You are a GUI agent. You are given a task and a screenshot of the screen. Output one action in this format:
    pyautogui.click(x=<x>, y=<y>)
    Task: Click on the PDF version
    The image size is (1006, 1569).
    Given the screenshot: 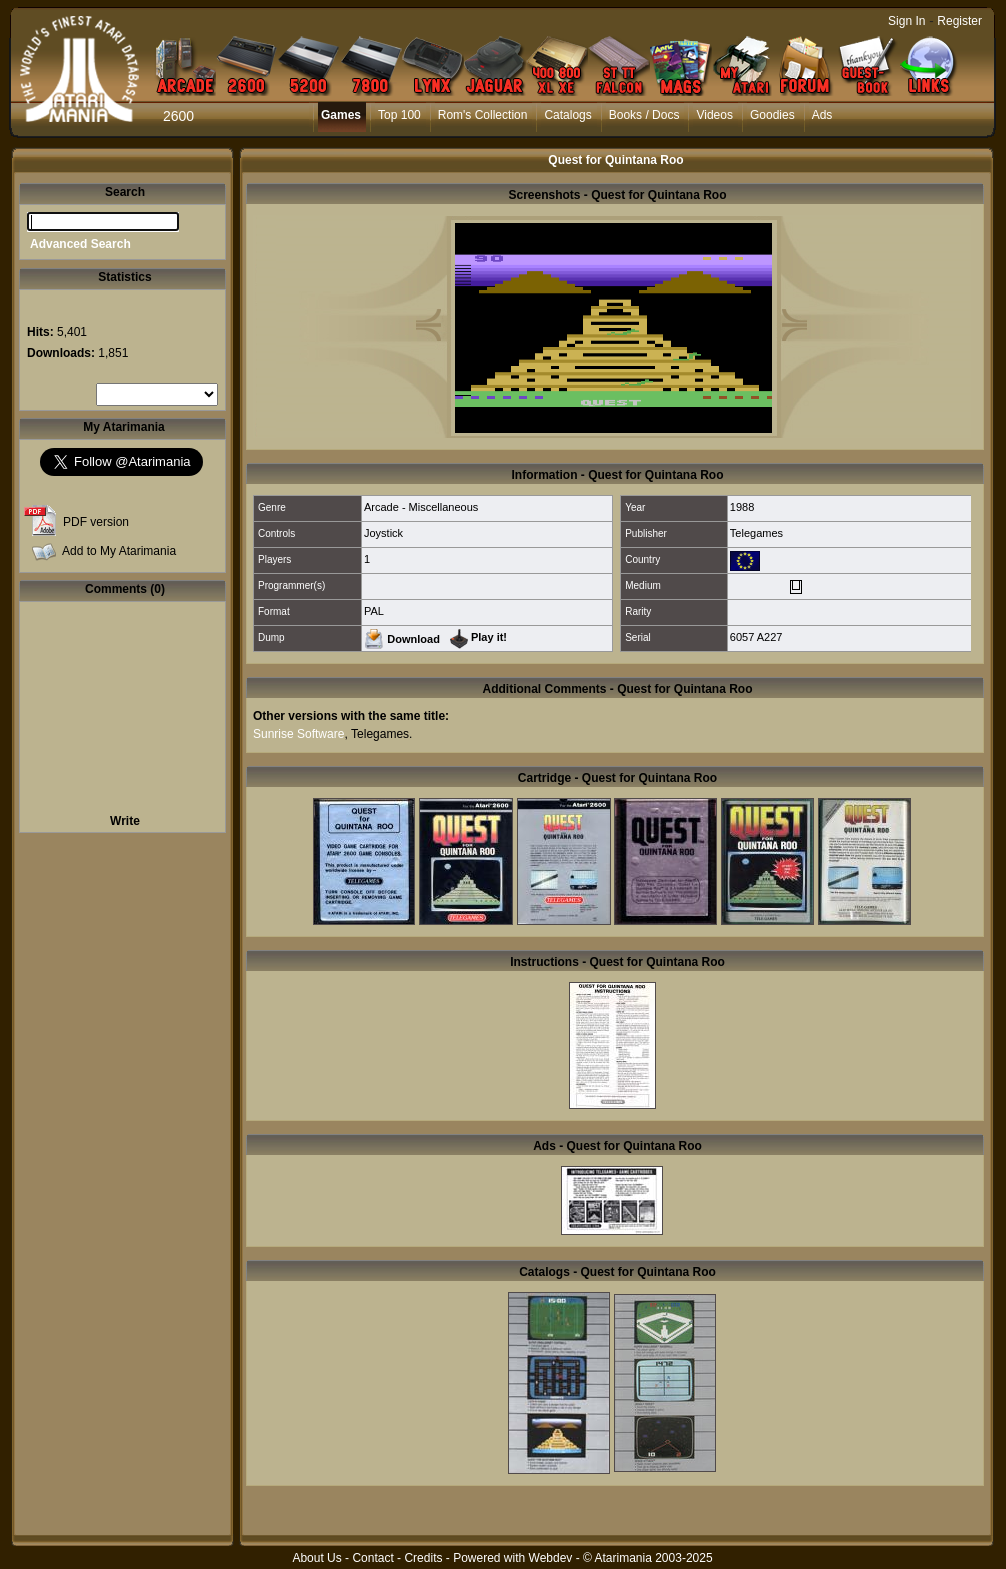 What is the action you would take?
    pyautogui.click(x=96, y=522)
    